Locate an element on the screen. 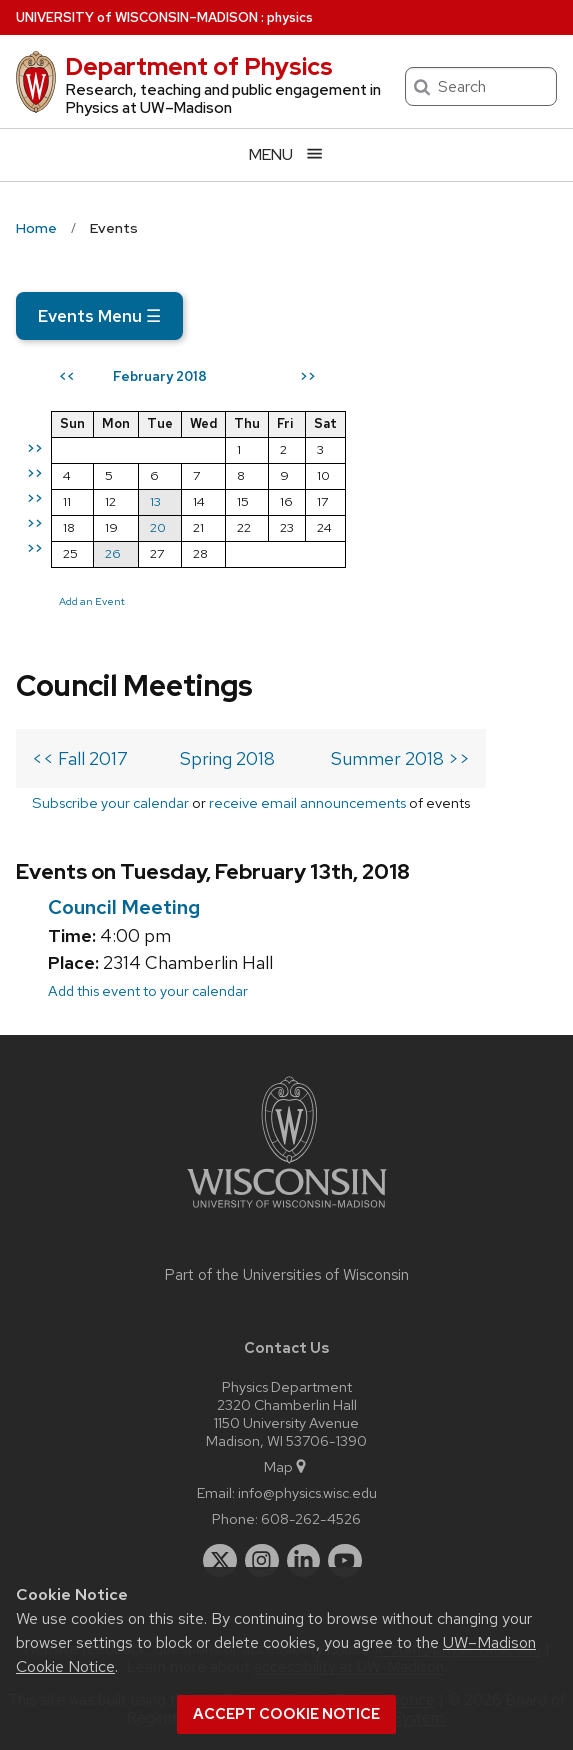 Image resolution: width=573 pixels, height=1750 pixels. receive email announcements is located at coordinates (307, 802).